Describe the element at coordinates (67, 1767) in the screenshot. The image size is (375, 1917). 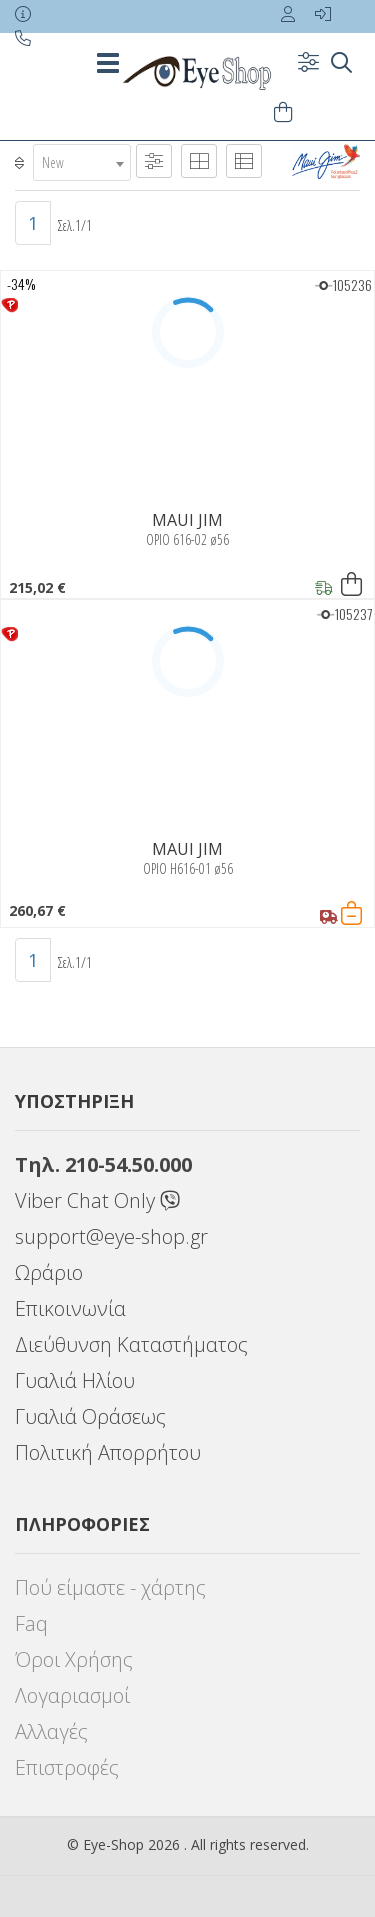
I see `Επιστροφές` at that location.